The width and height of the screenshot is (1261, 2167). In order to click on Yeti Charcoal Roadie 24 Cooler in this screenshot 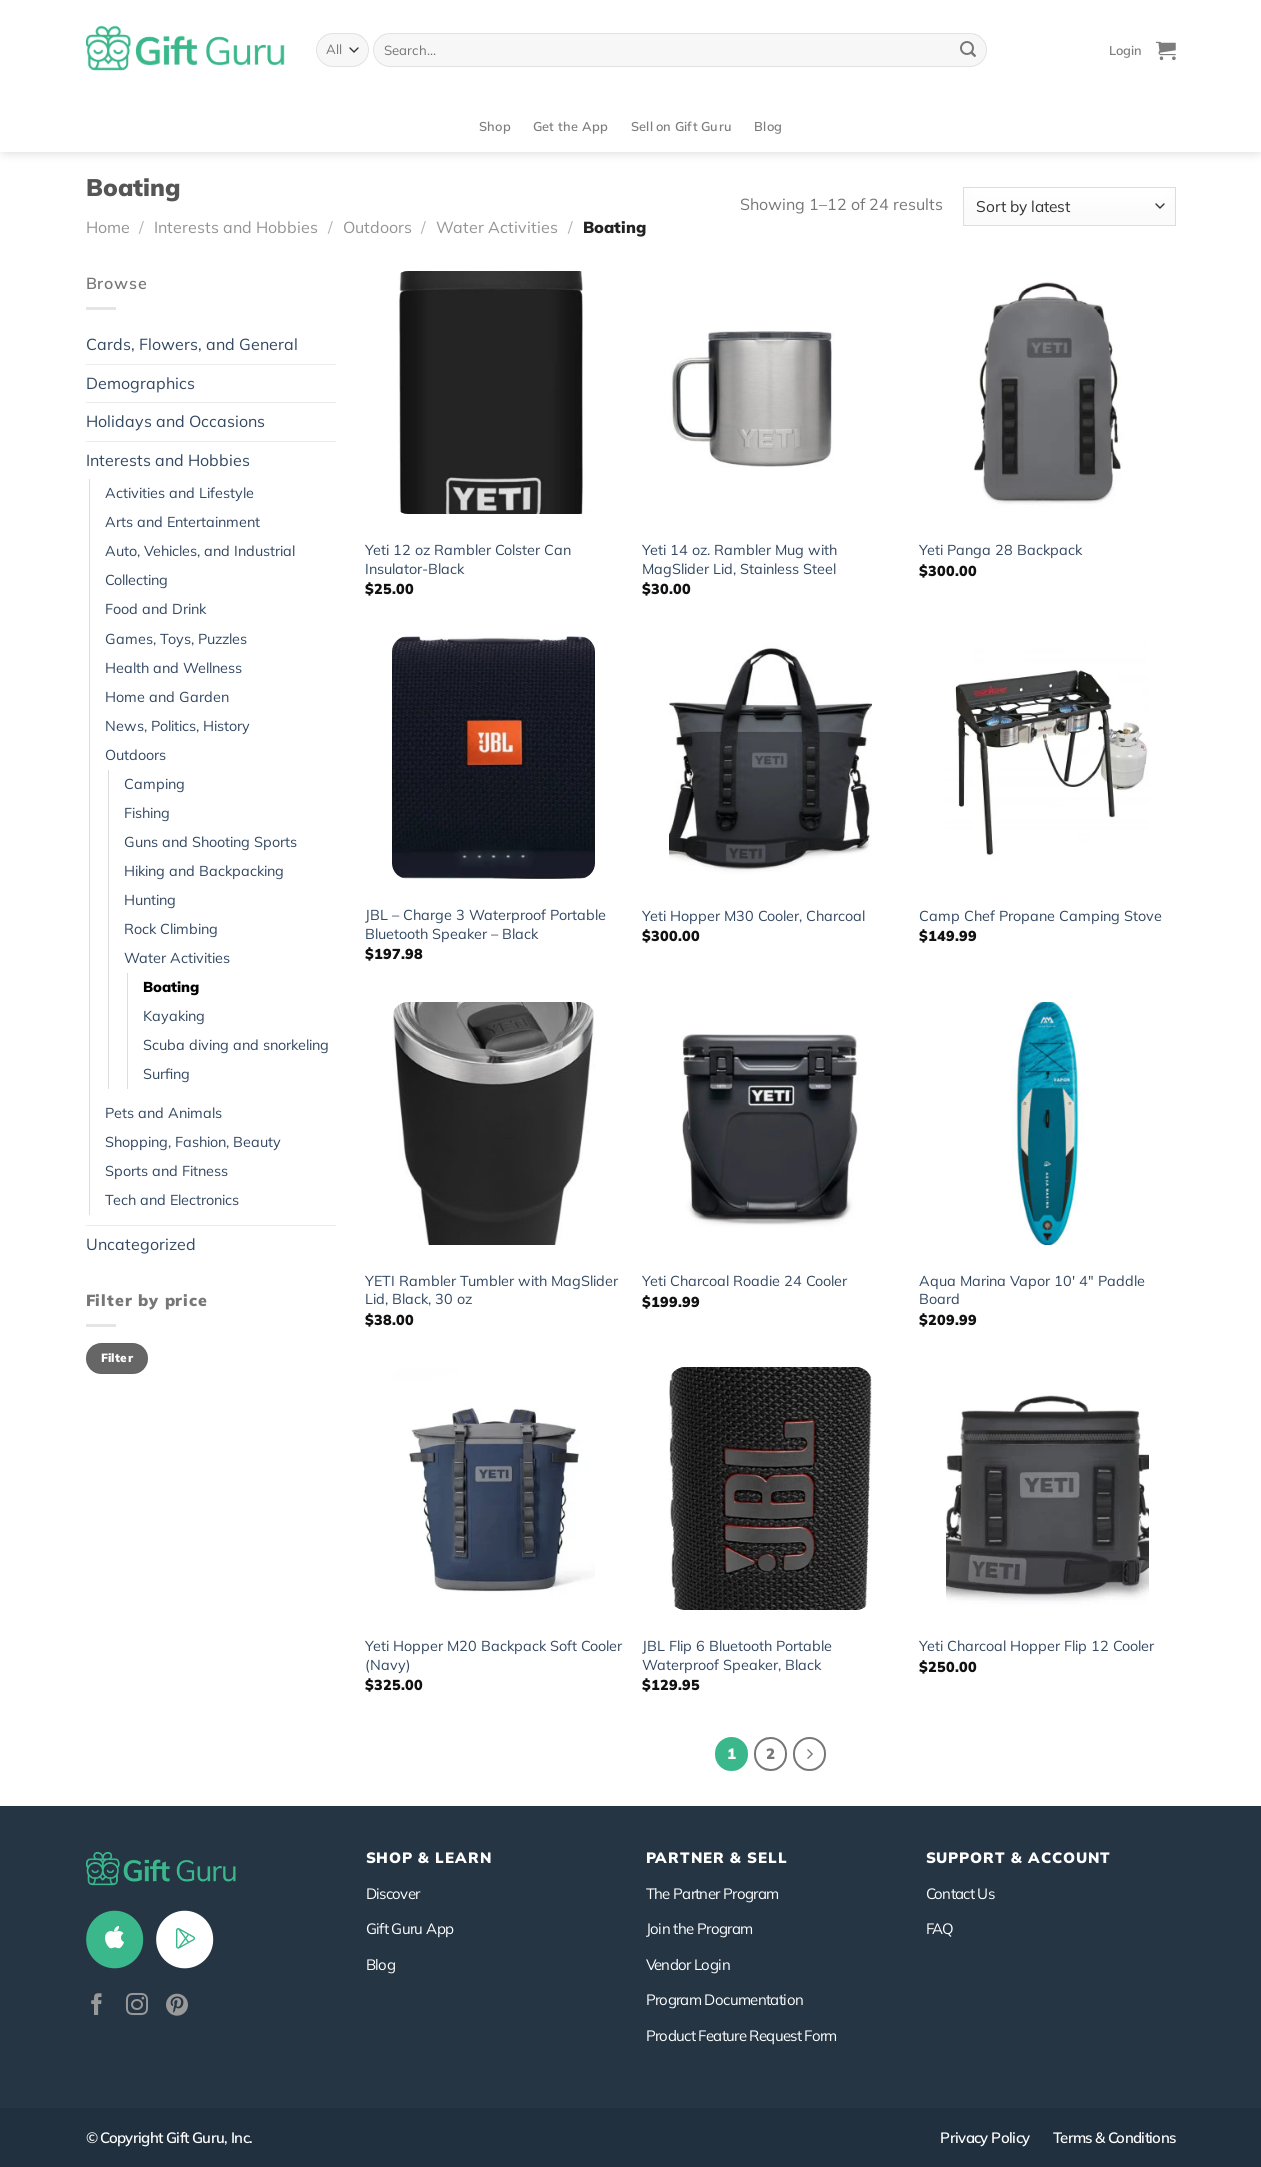, I will do `click(744, 1281)`.